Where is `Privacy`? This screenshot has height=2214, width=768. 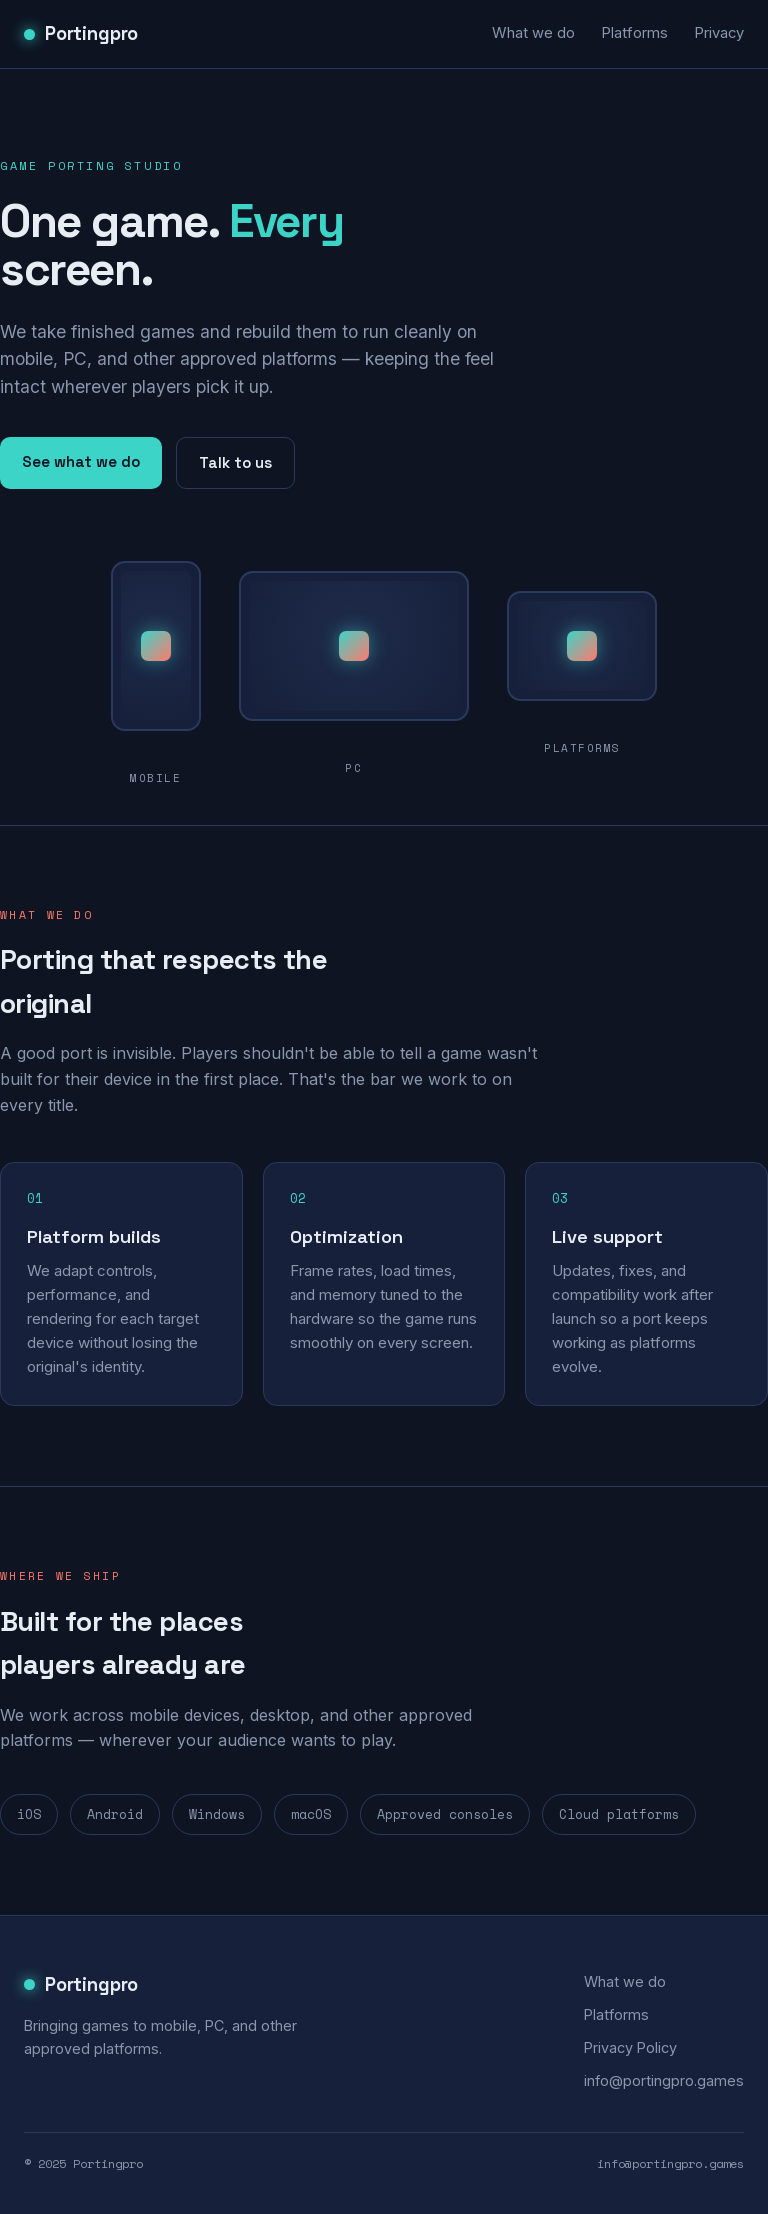
Privacy is located at coordinates (719, 33).